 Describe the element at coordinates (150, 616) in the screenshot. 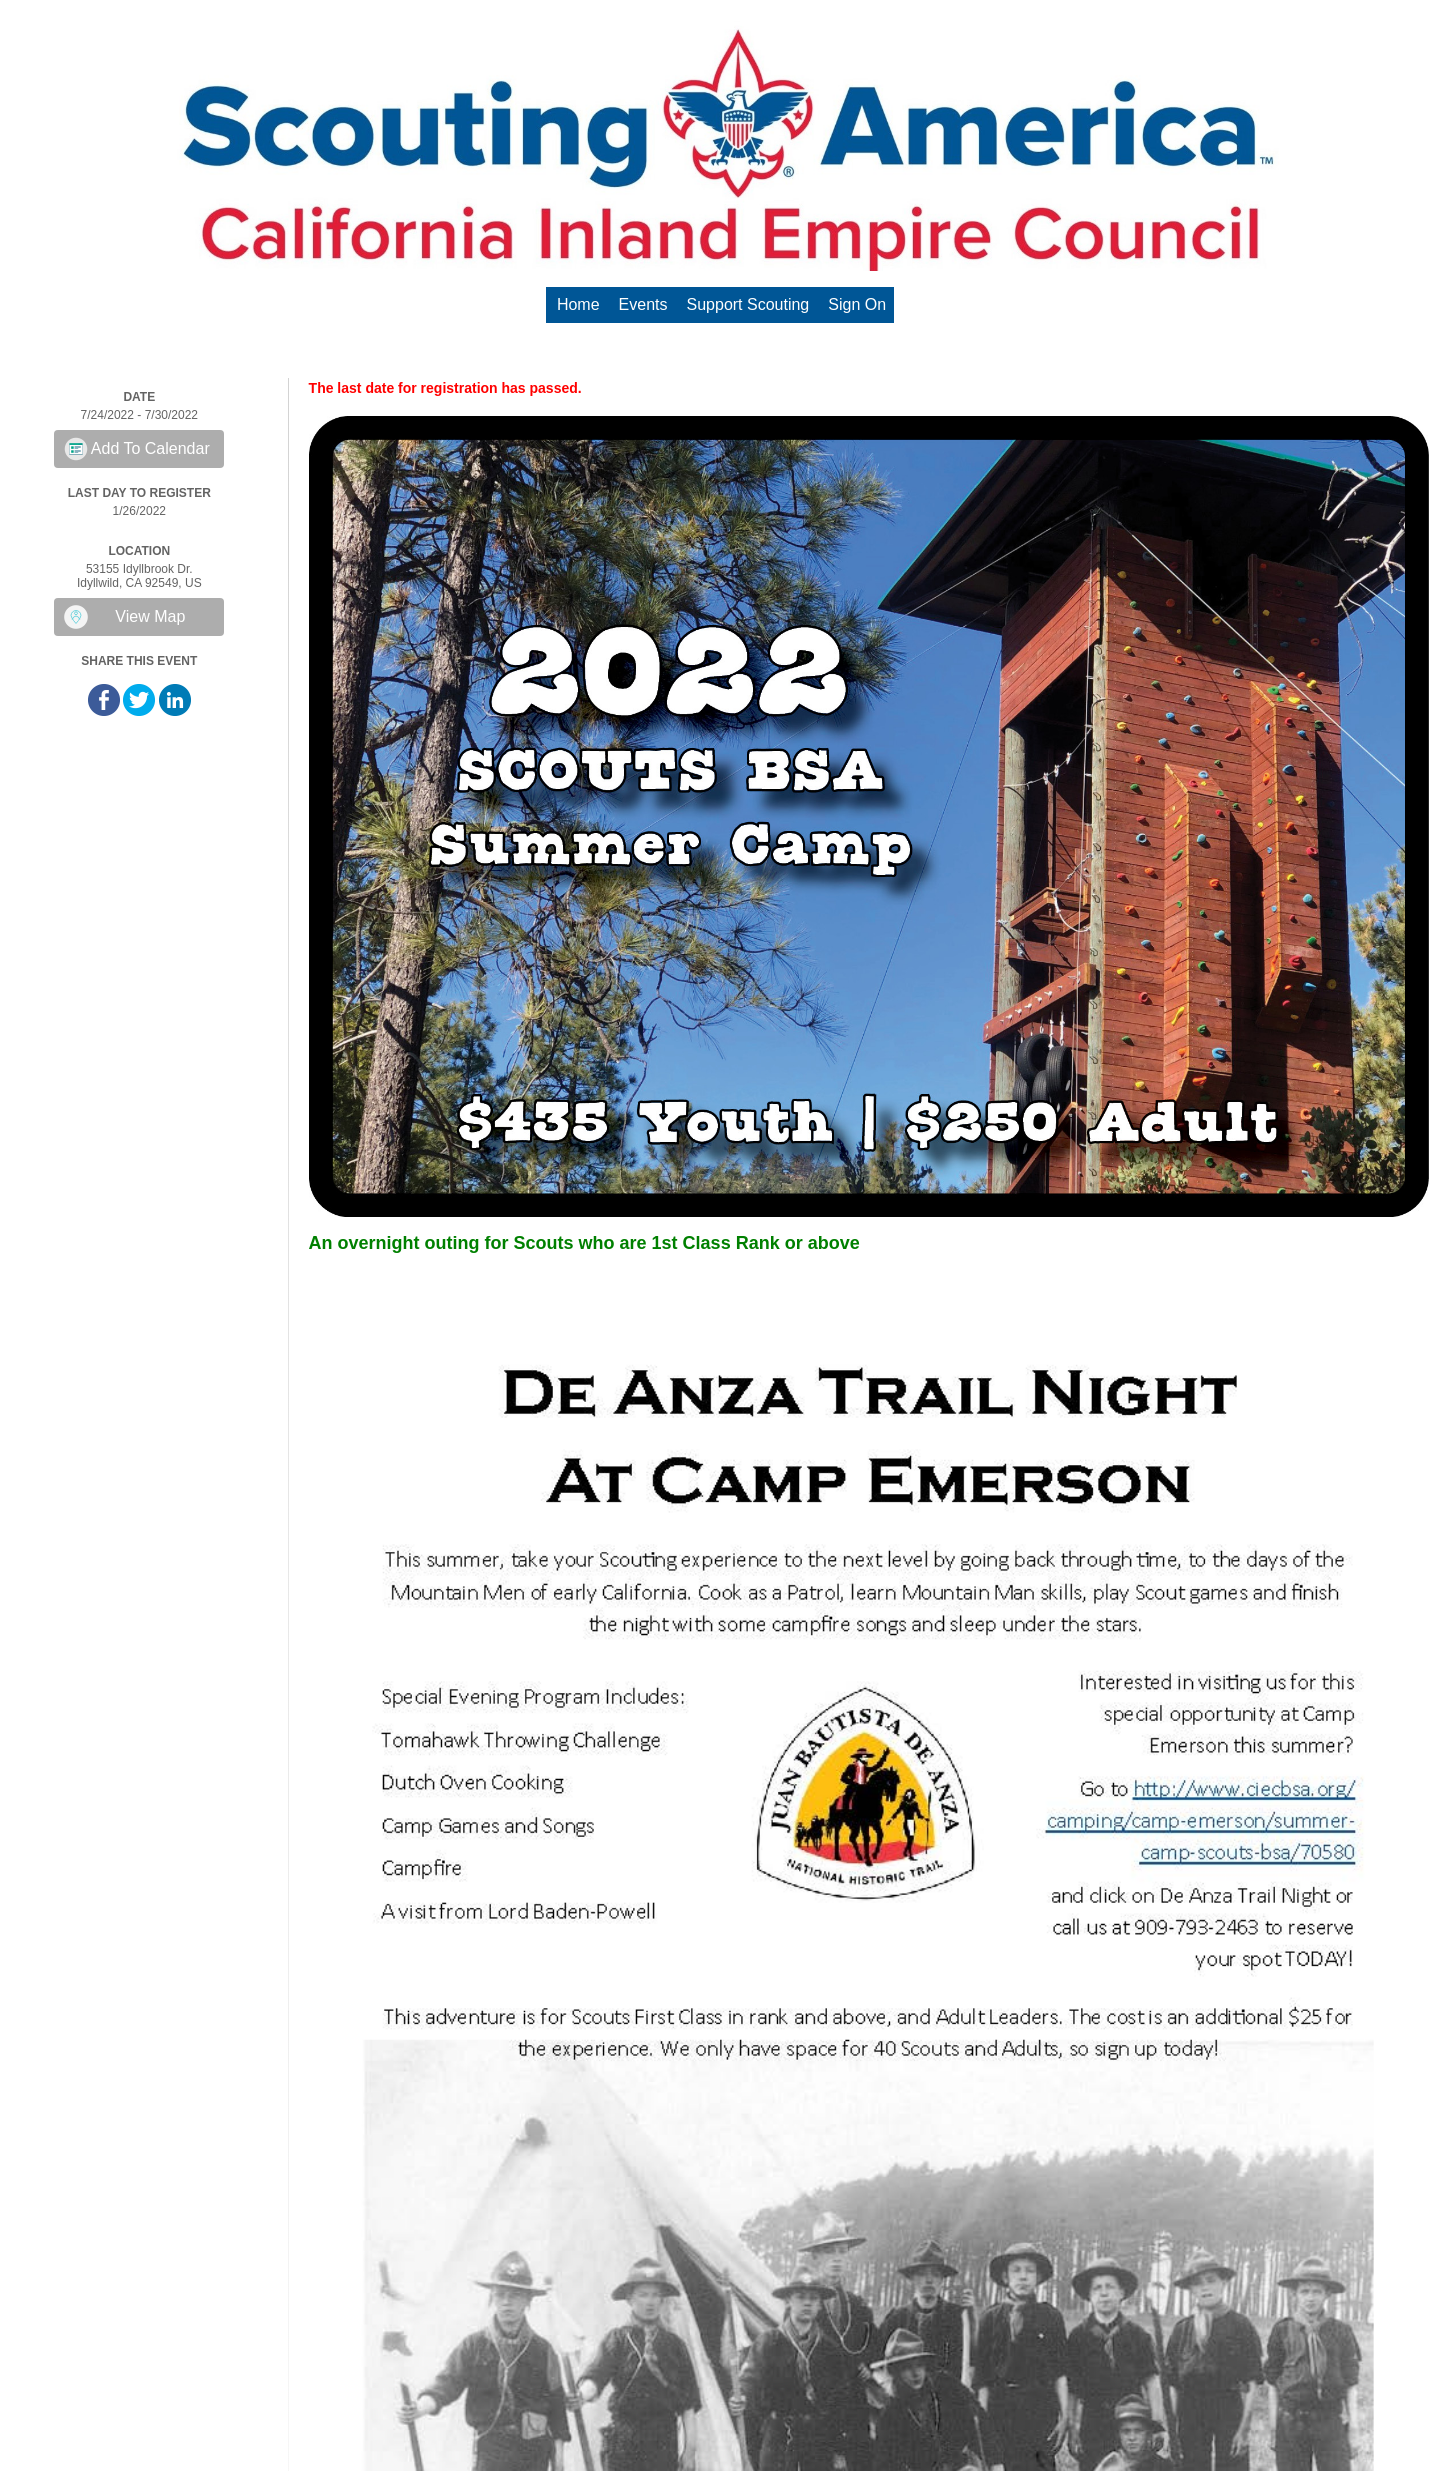

I see `View Map` at that location.